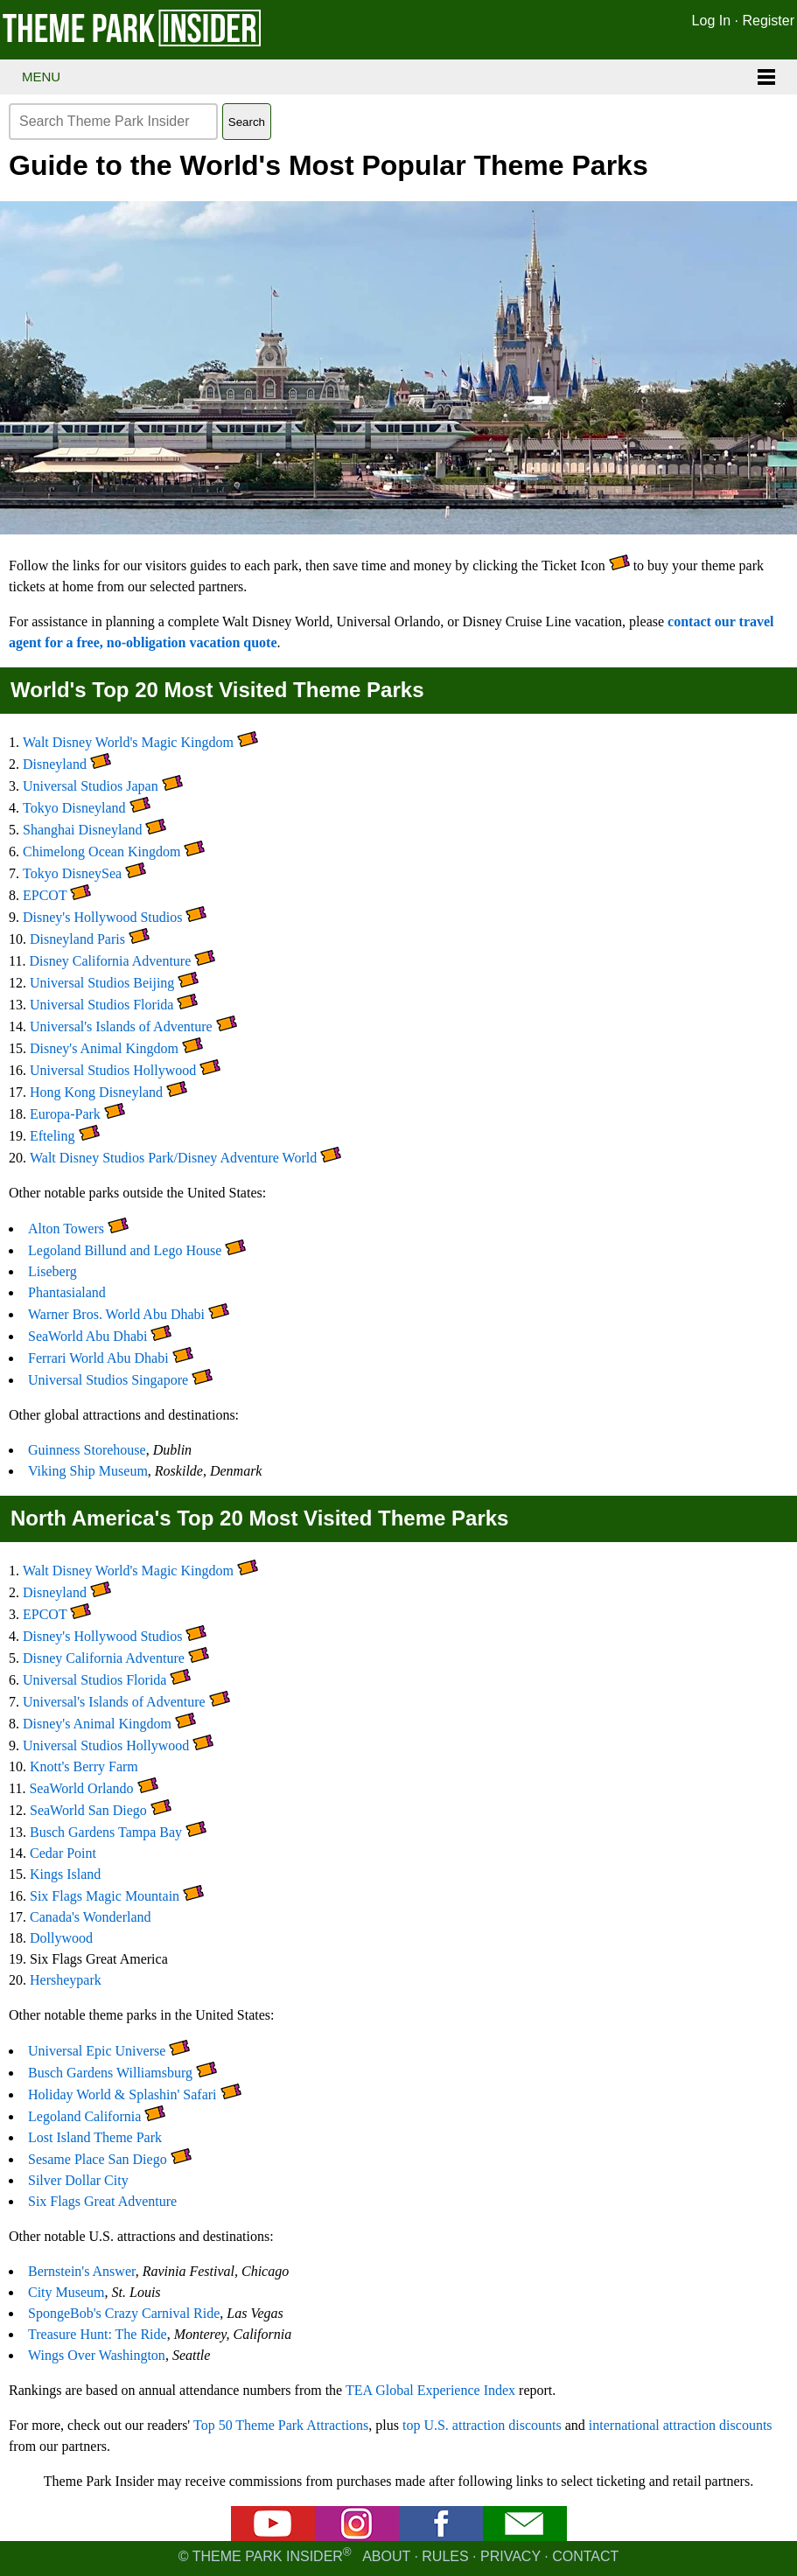 The height and width of the screenshot is (2576, 797). Describe the element at coordinates (768, 20) in the screenshot. I see `Register [Register for Theme Park Insider]` at that location.